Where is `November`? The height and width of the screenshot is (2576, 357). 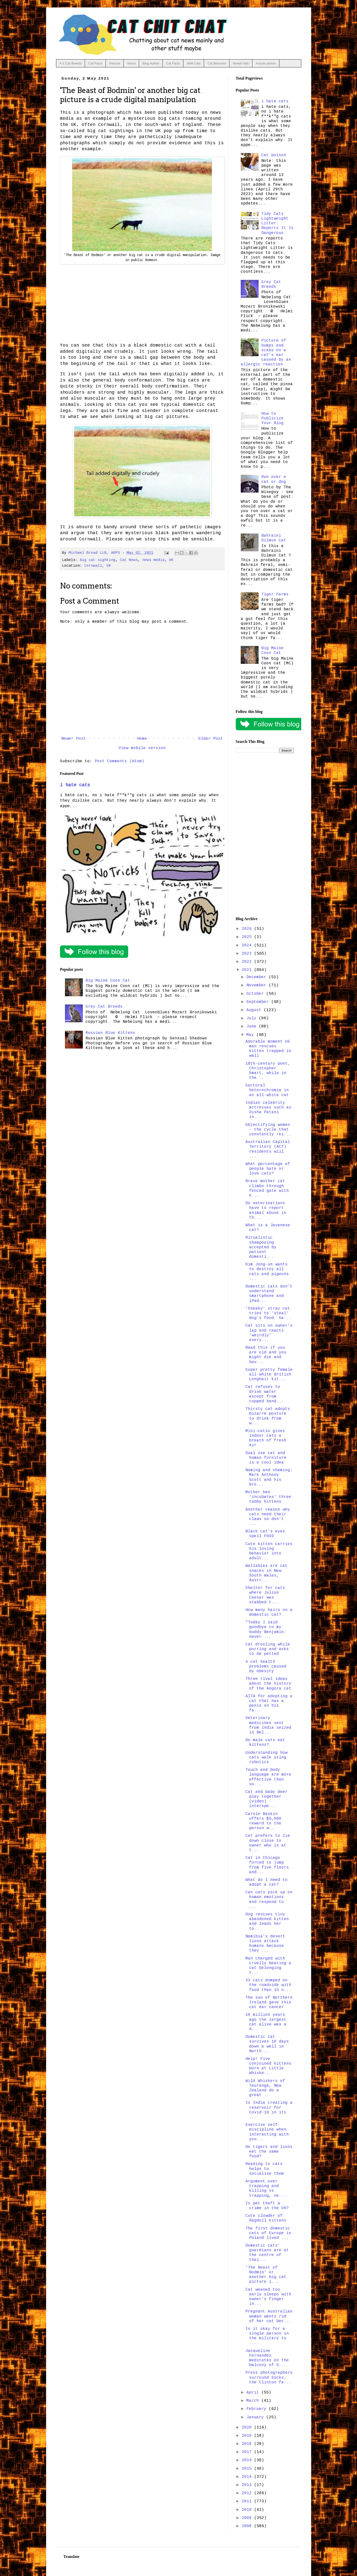
November is located at coordinates (257, 985).